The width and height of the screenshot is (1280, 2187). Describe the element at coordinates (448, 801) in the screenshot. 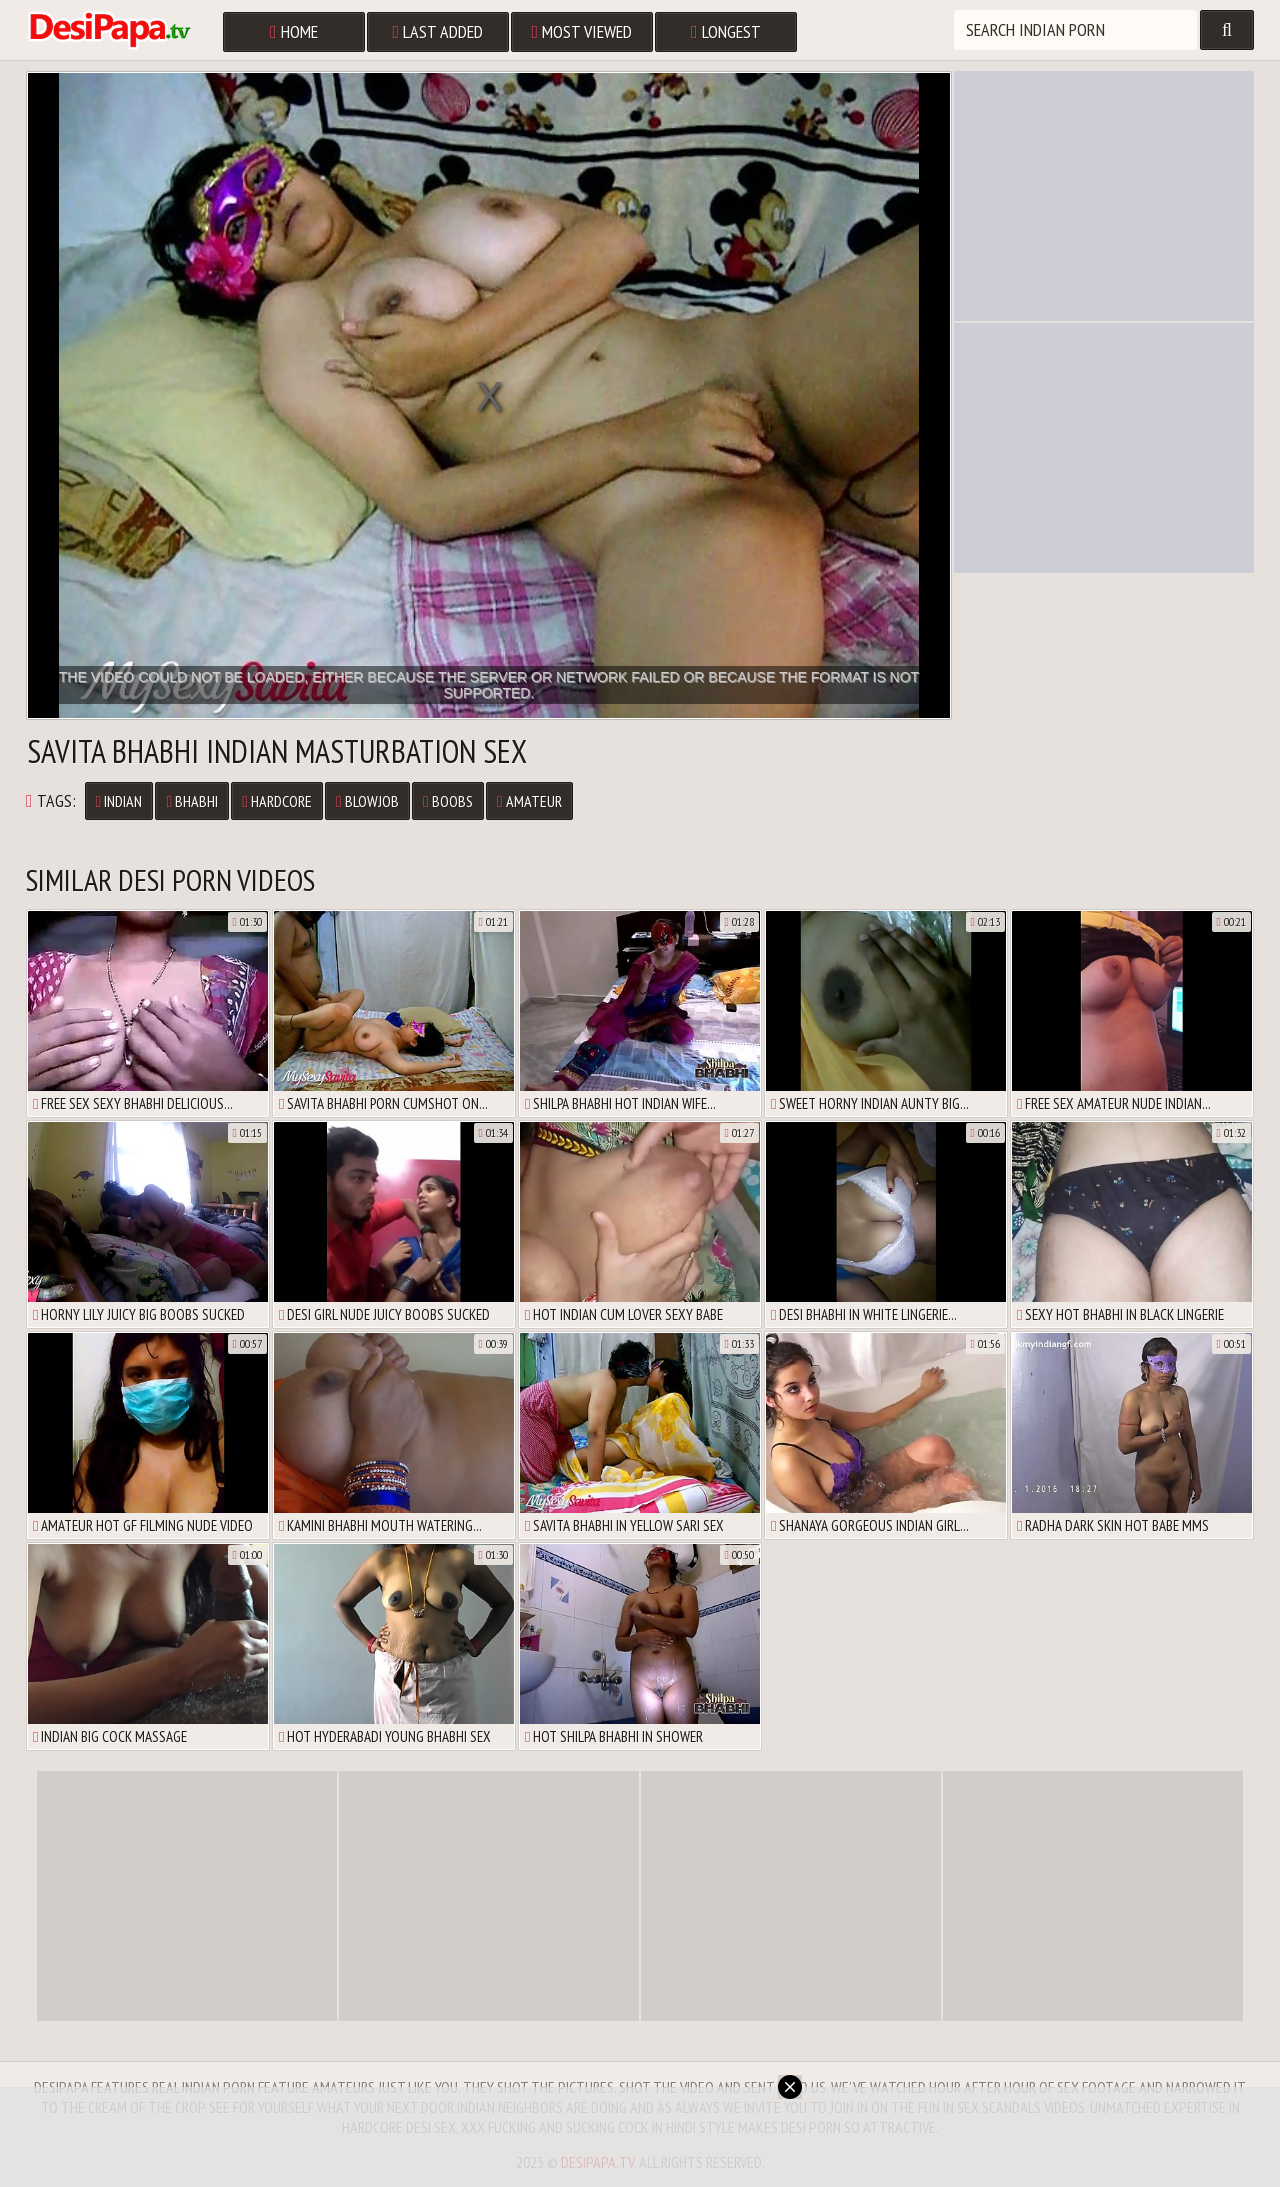

I see `Boobs` at that location.